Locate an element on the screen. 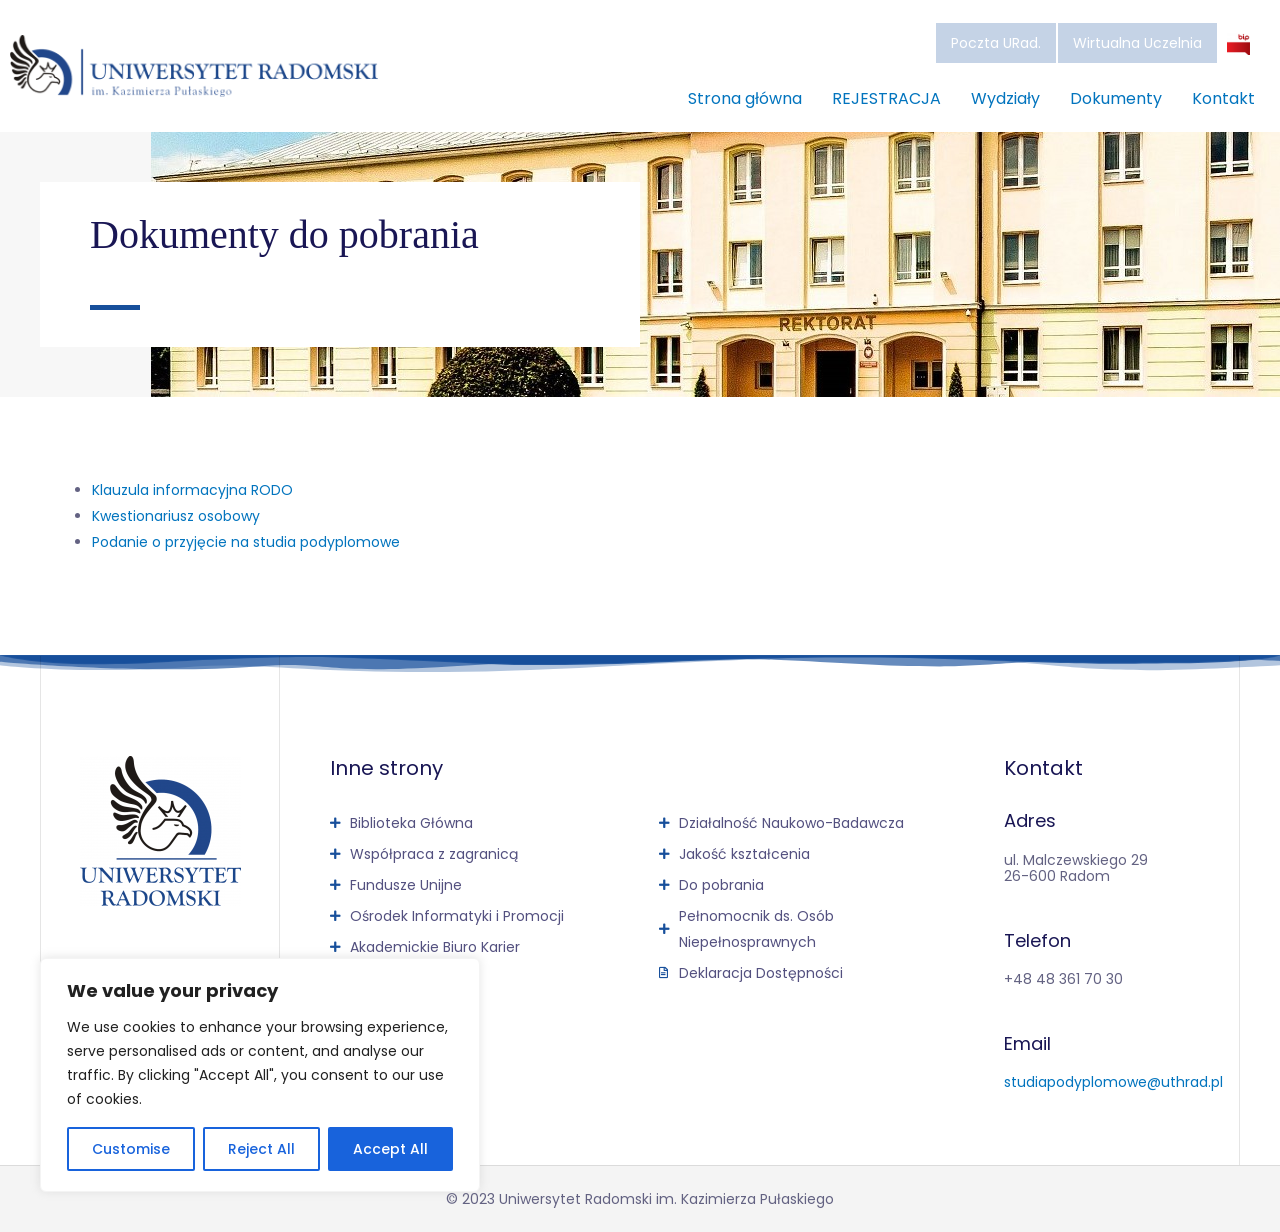 This screenshot has height=1232, width=1280. Customise is located at coordinates (131, 1149).